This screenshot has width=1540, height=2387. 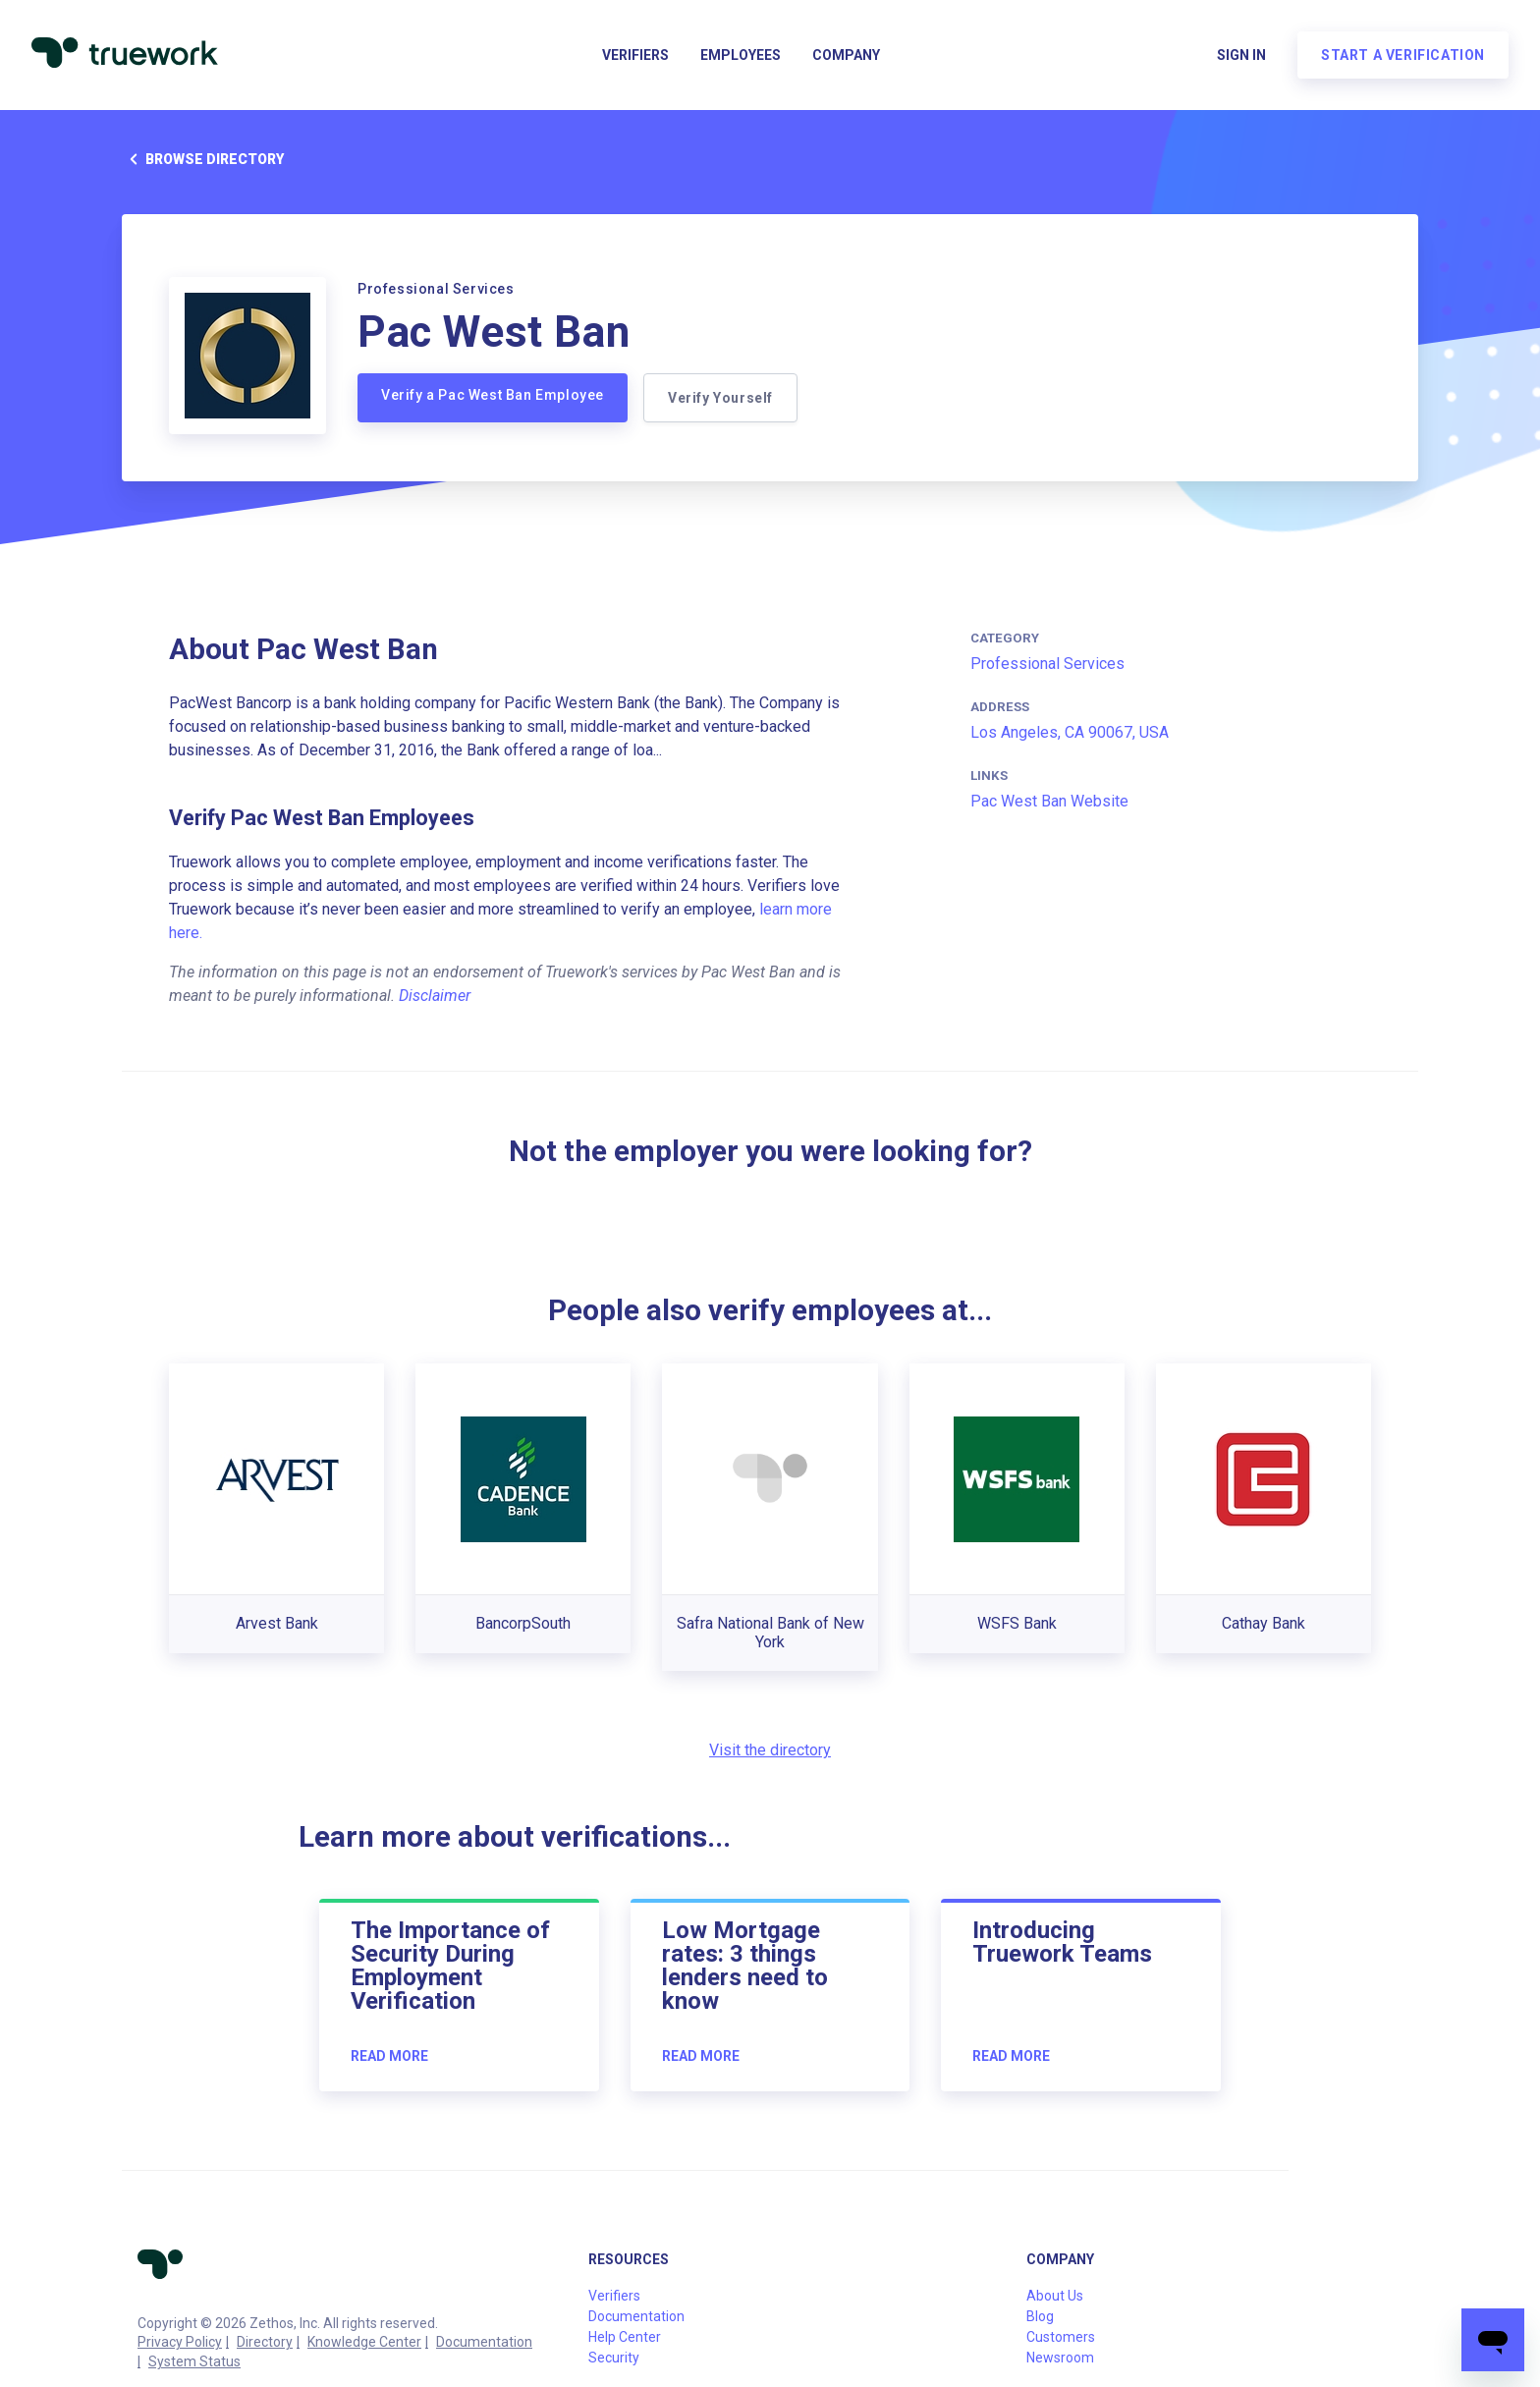 I want to click on Documentation, so click(x=484, y=2342).